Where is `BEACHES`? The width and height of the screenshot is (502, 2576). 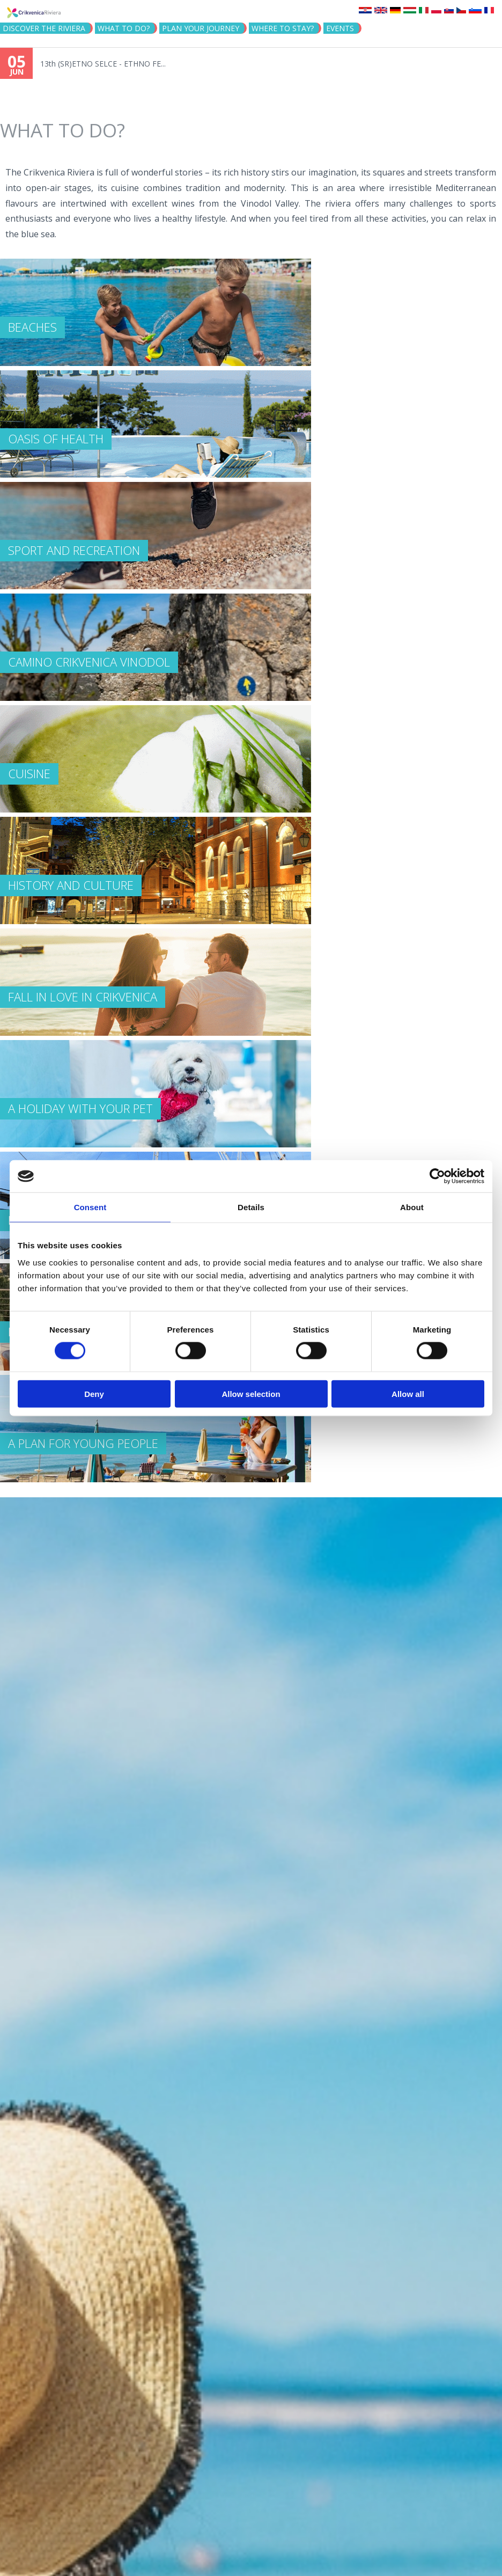 BEACHES is located at coordinates (32, 327).